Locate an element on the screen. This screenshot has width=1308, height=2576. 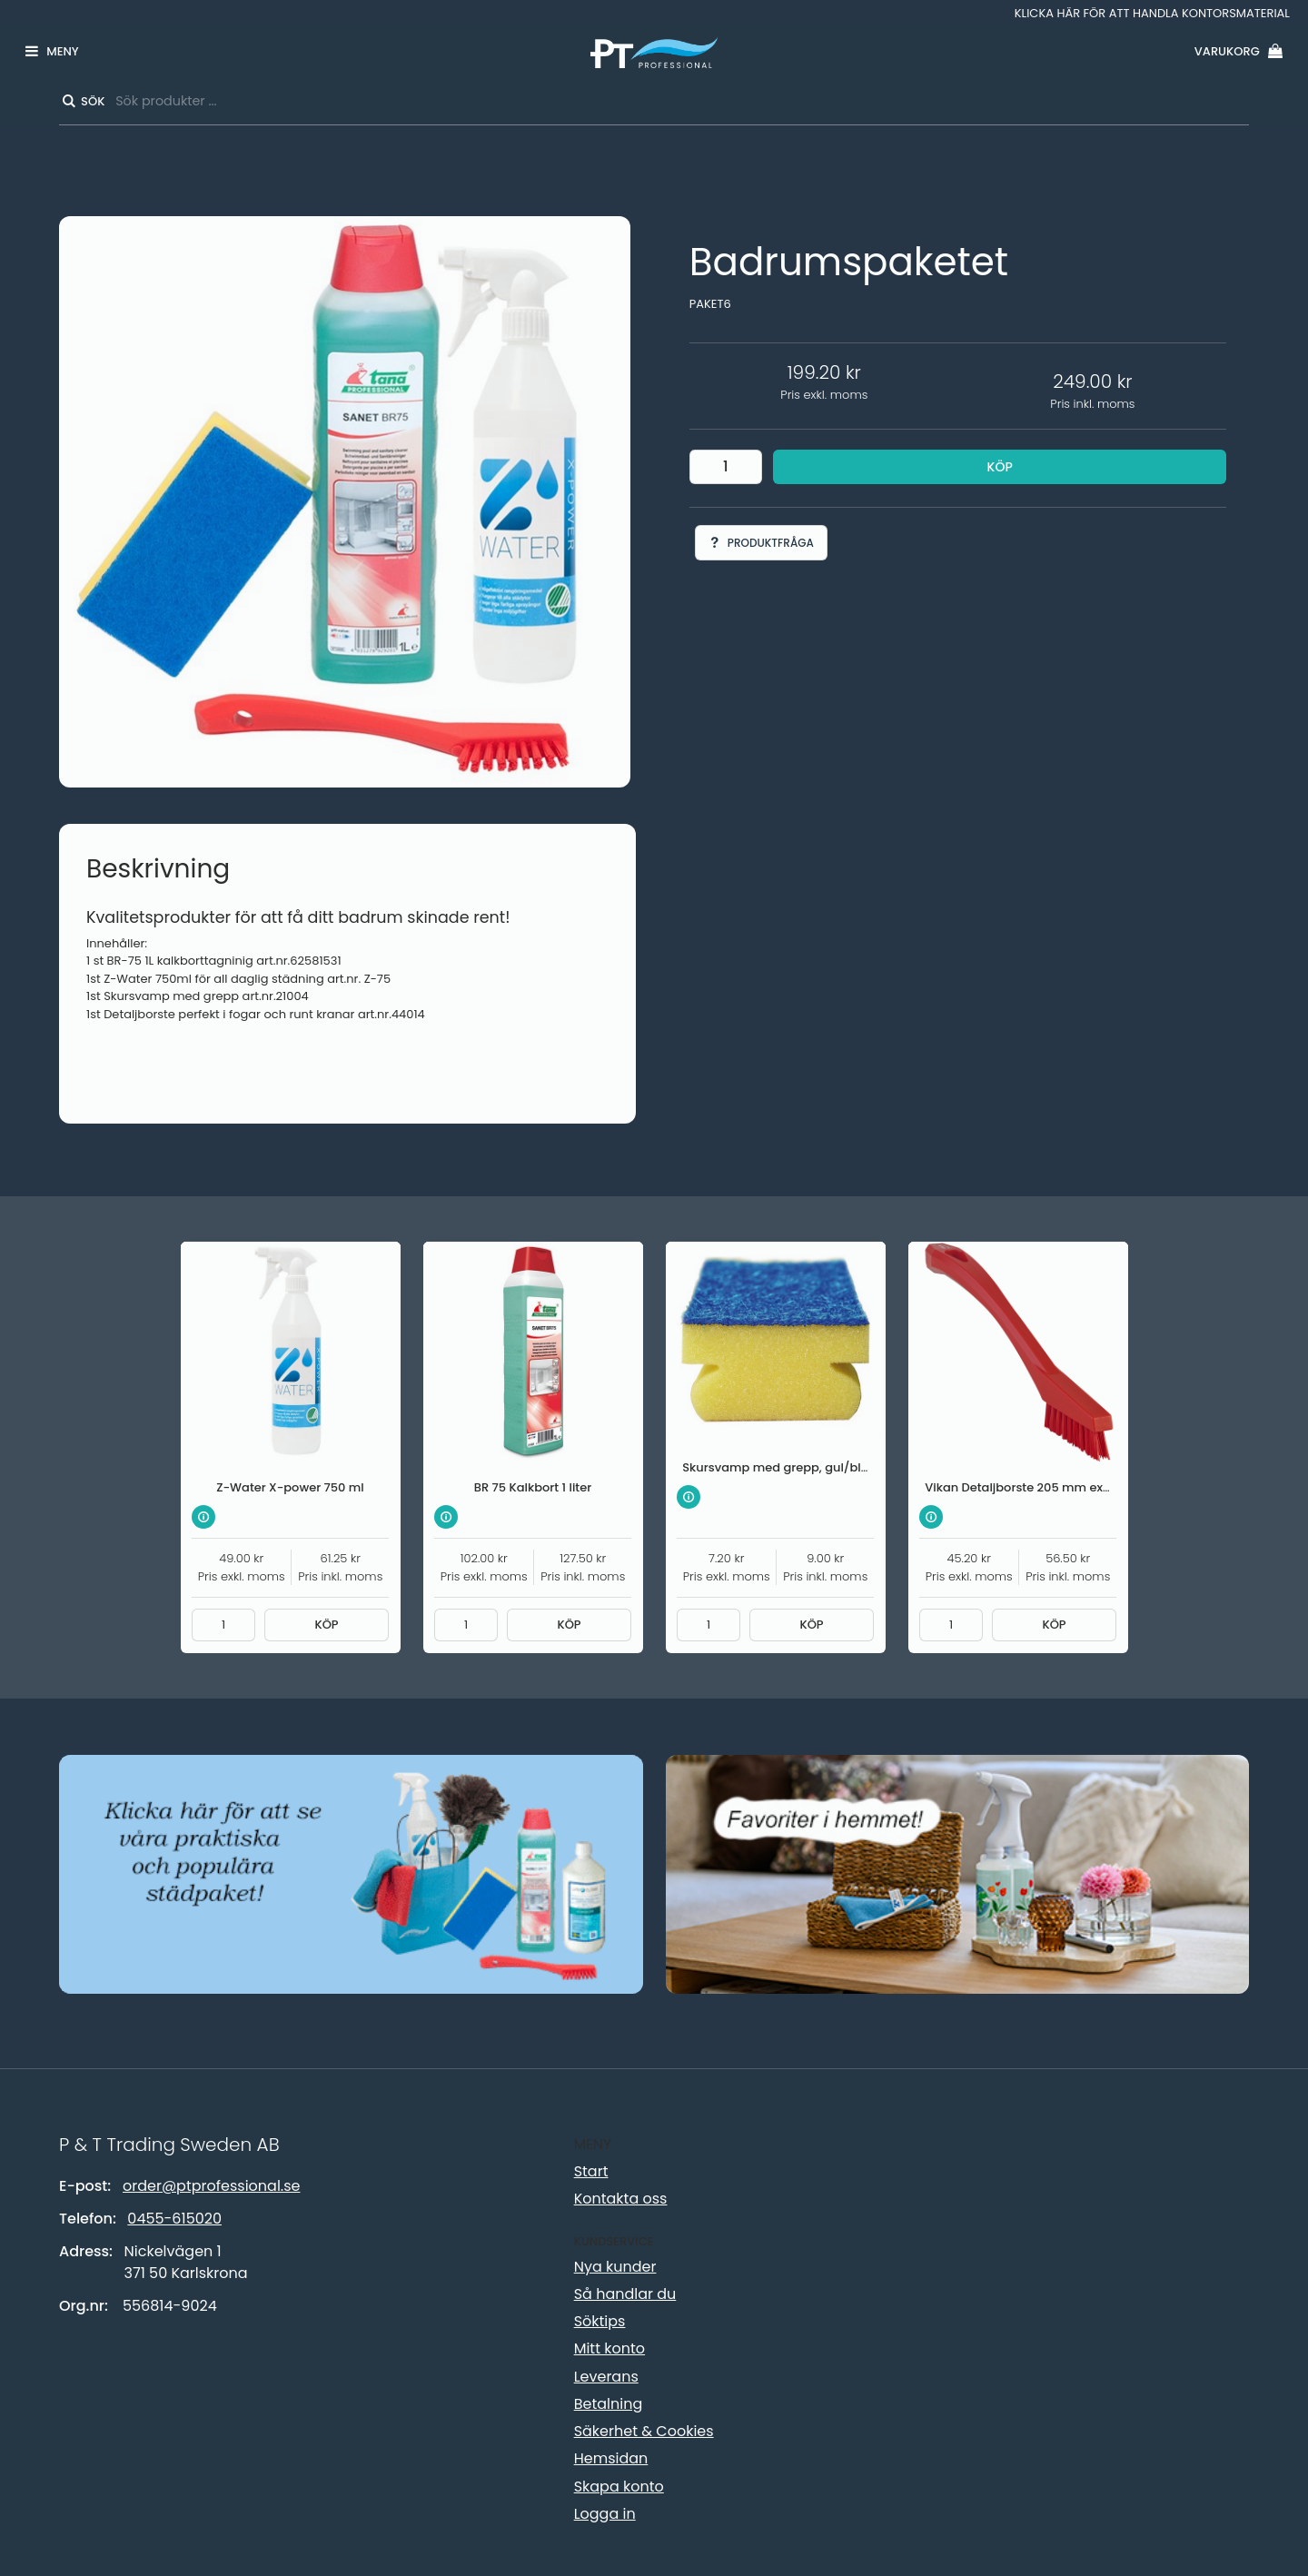
Klicka här för att handla kontorsmaterial is located at coordinates (1152, 13).